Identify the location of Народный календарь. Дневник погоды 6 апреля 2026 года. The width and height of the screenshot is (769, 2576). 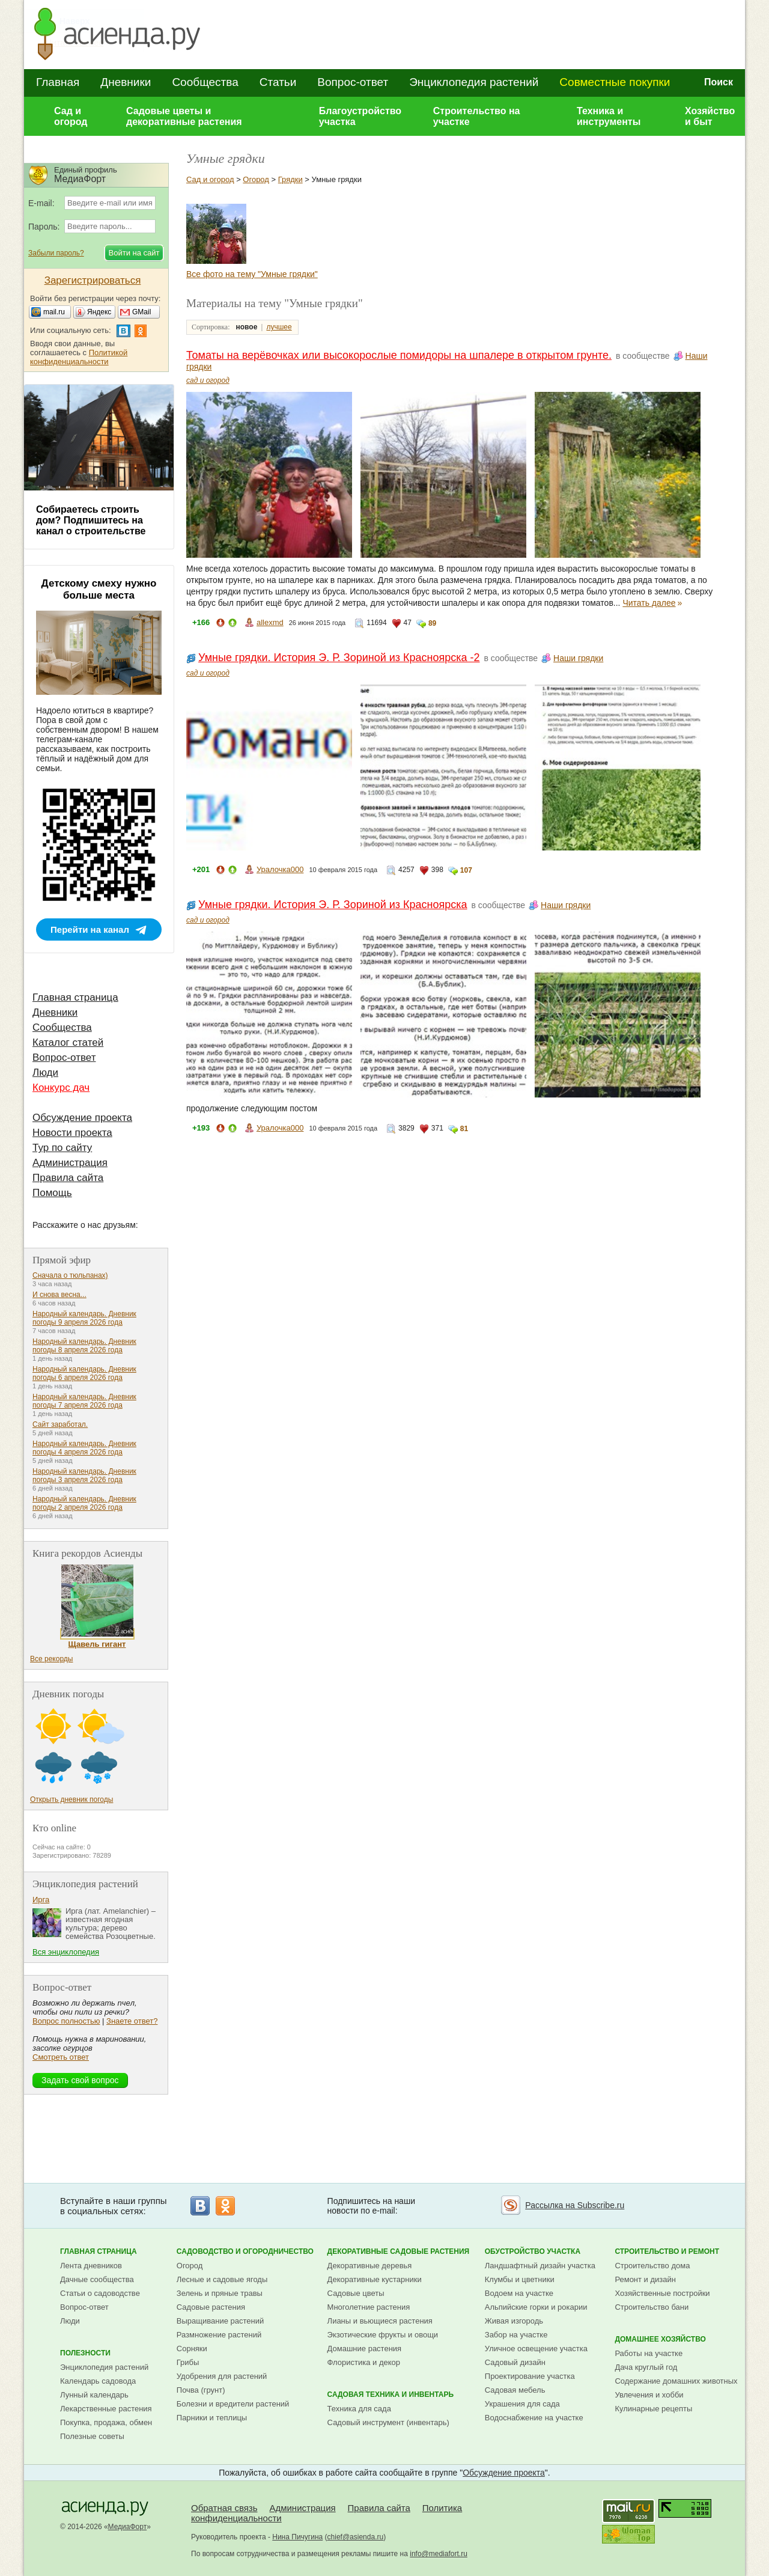
(84, 1373).